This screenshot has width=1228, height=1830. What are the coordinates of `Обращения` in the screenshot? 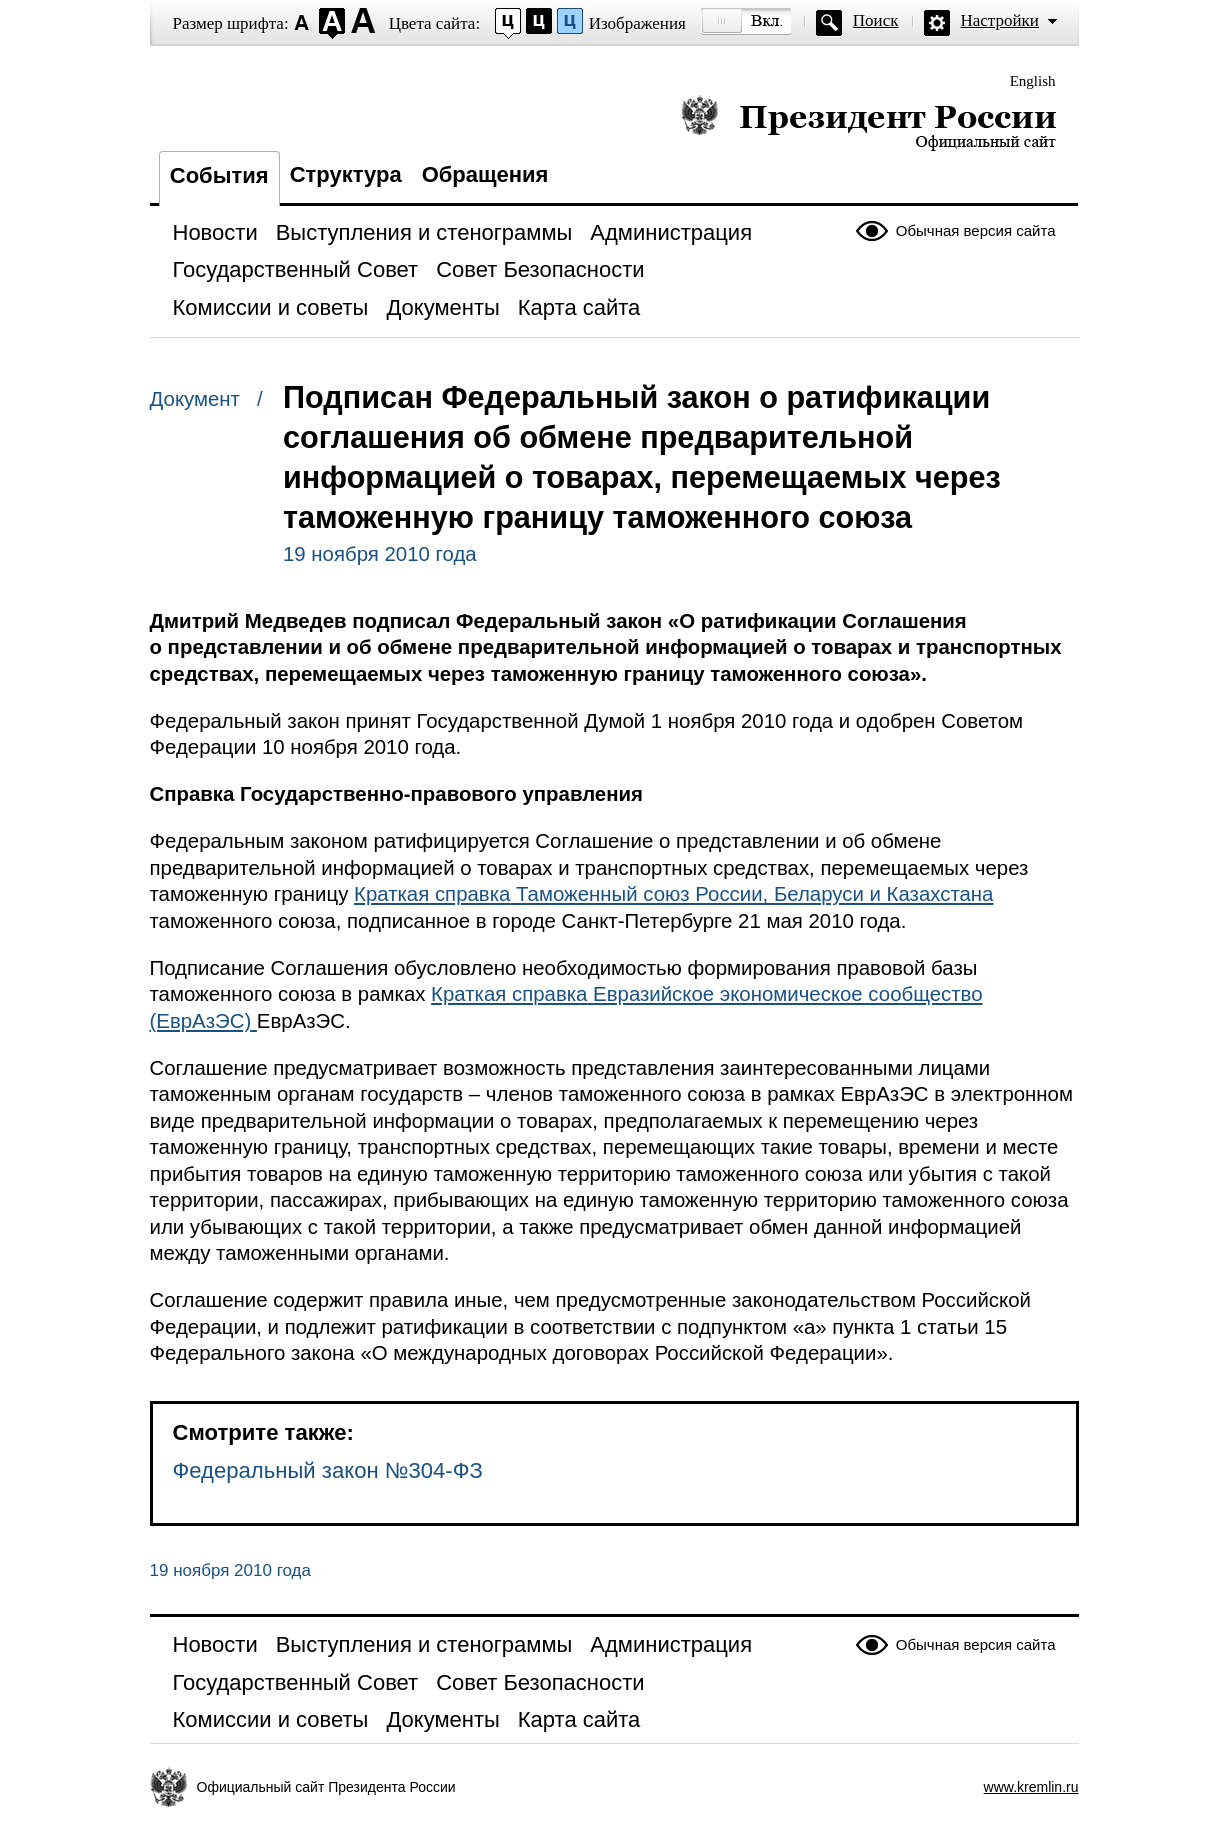 It's located at (485, 174).